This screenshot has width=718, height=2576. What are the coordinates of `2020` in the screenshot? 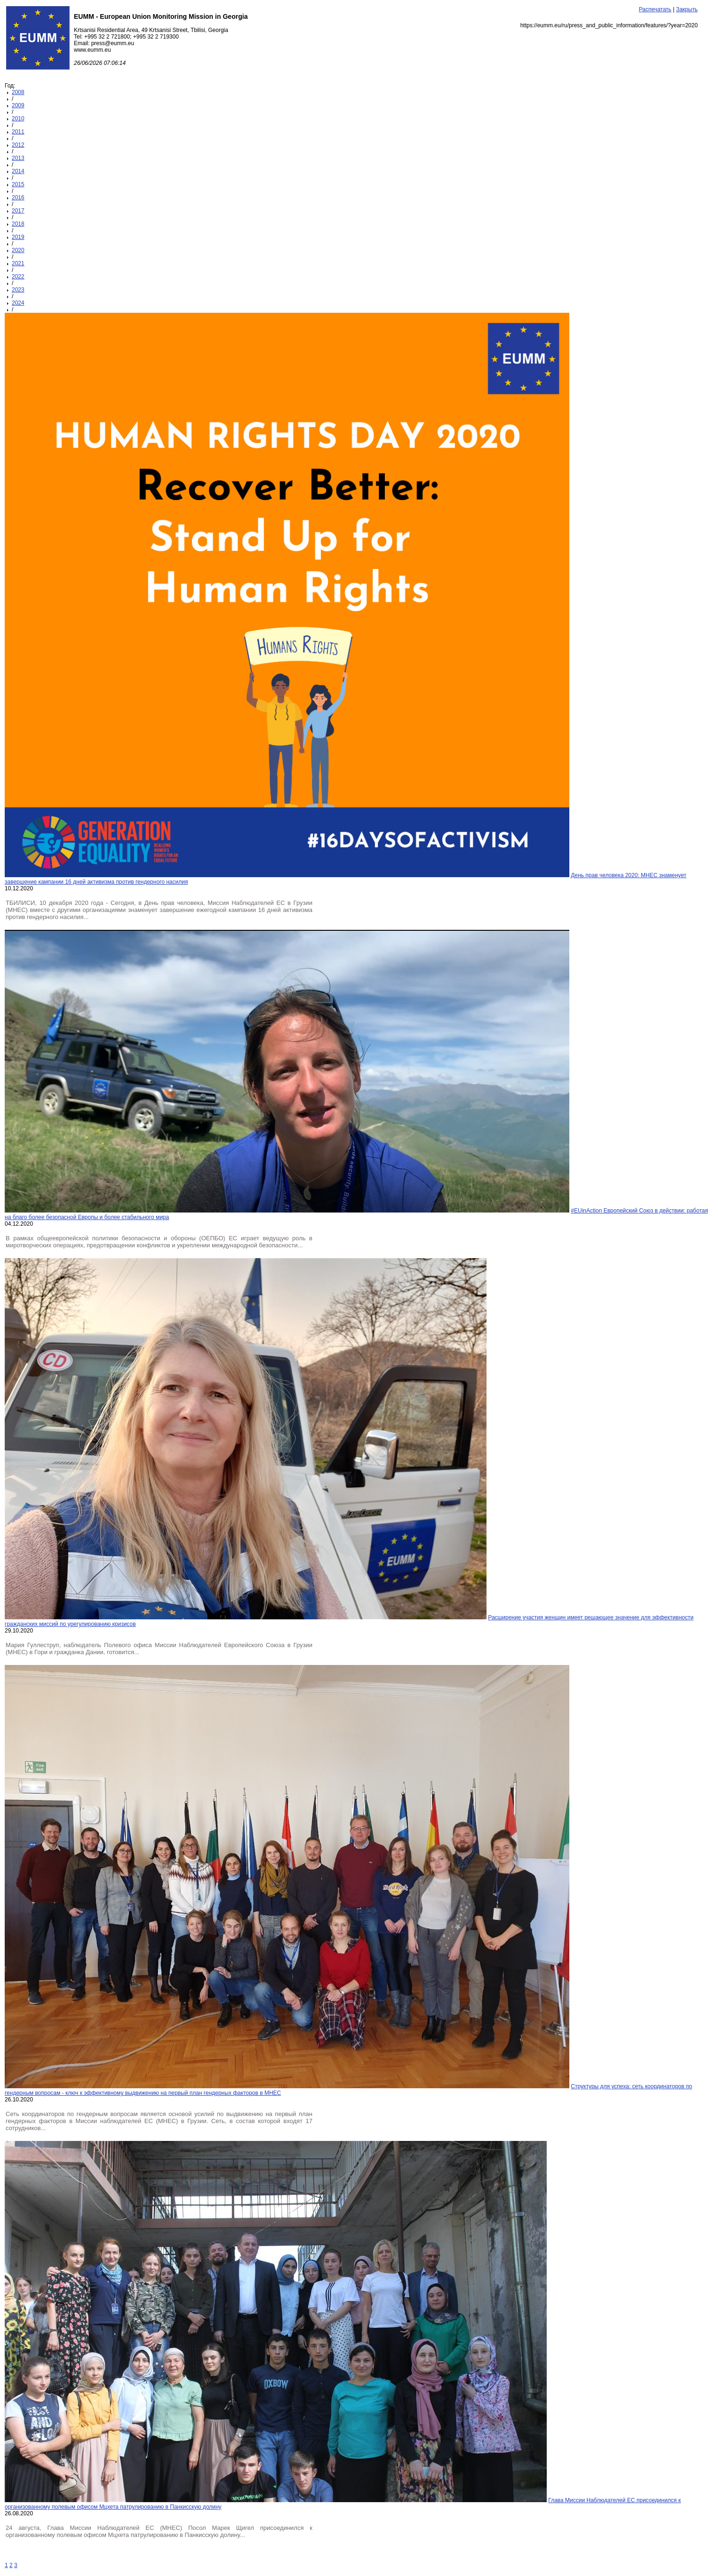 It's located at (18, 250).